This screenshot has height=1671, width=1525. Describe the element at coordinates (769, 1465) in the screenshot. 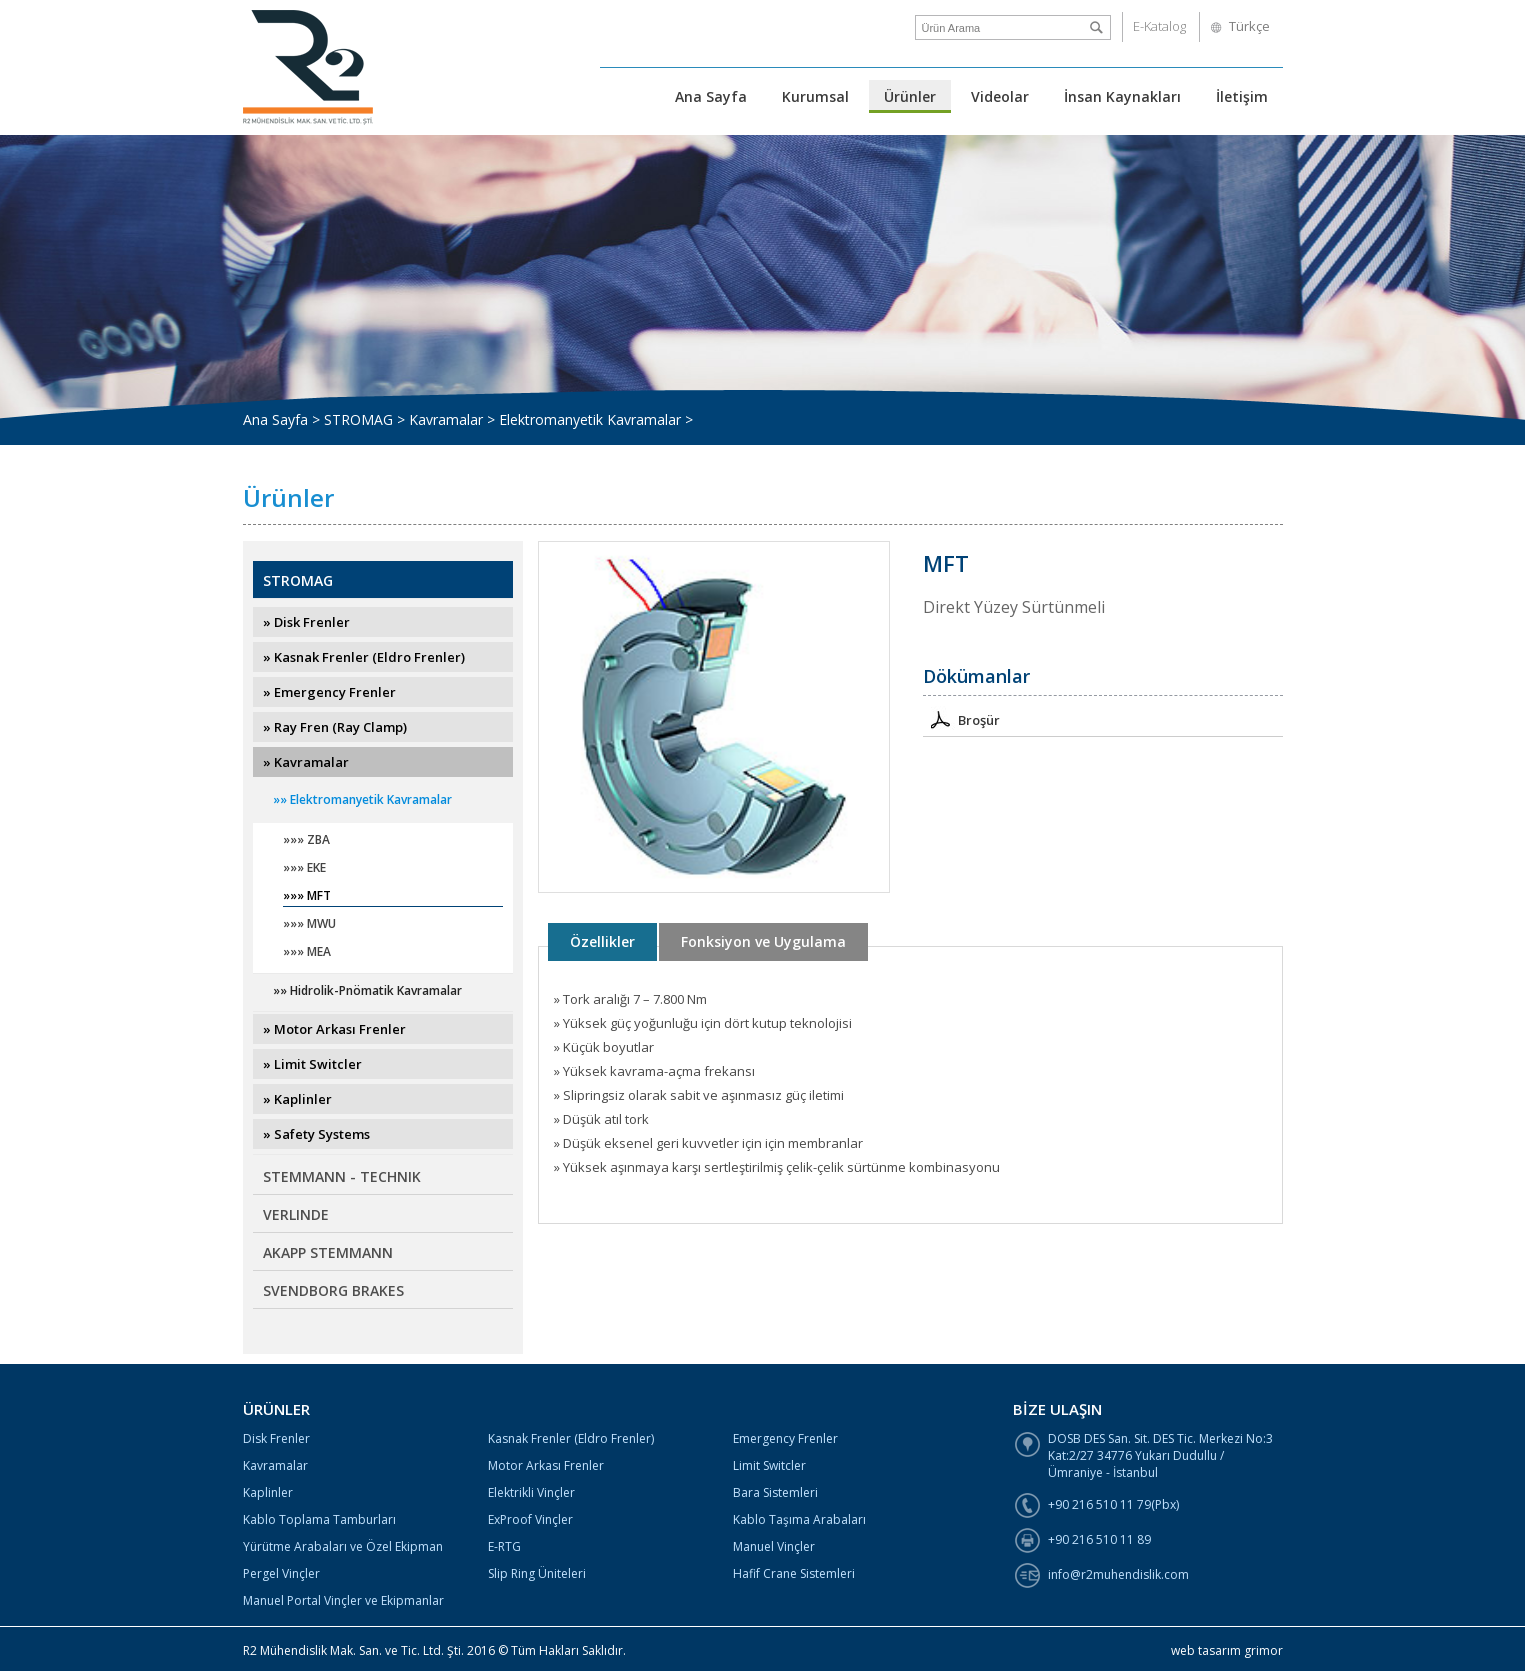

I see `Limit Switcler` at that location.